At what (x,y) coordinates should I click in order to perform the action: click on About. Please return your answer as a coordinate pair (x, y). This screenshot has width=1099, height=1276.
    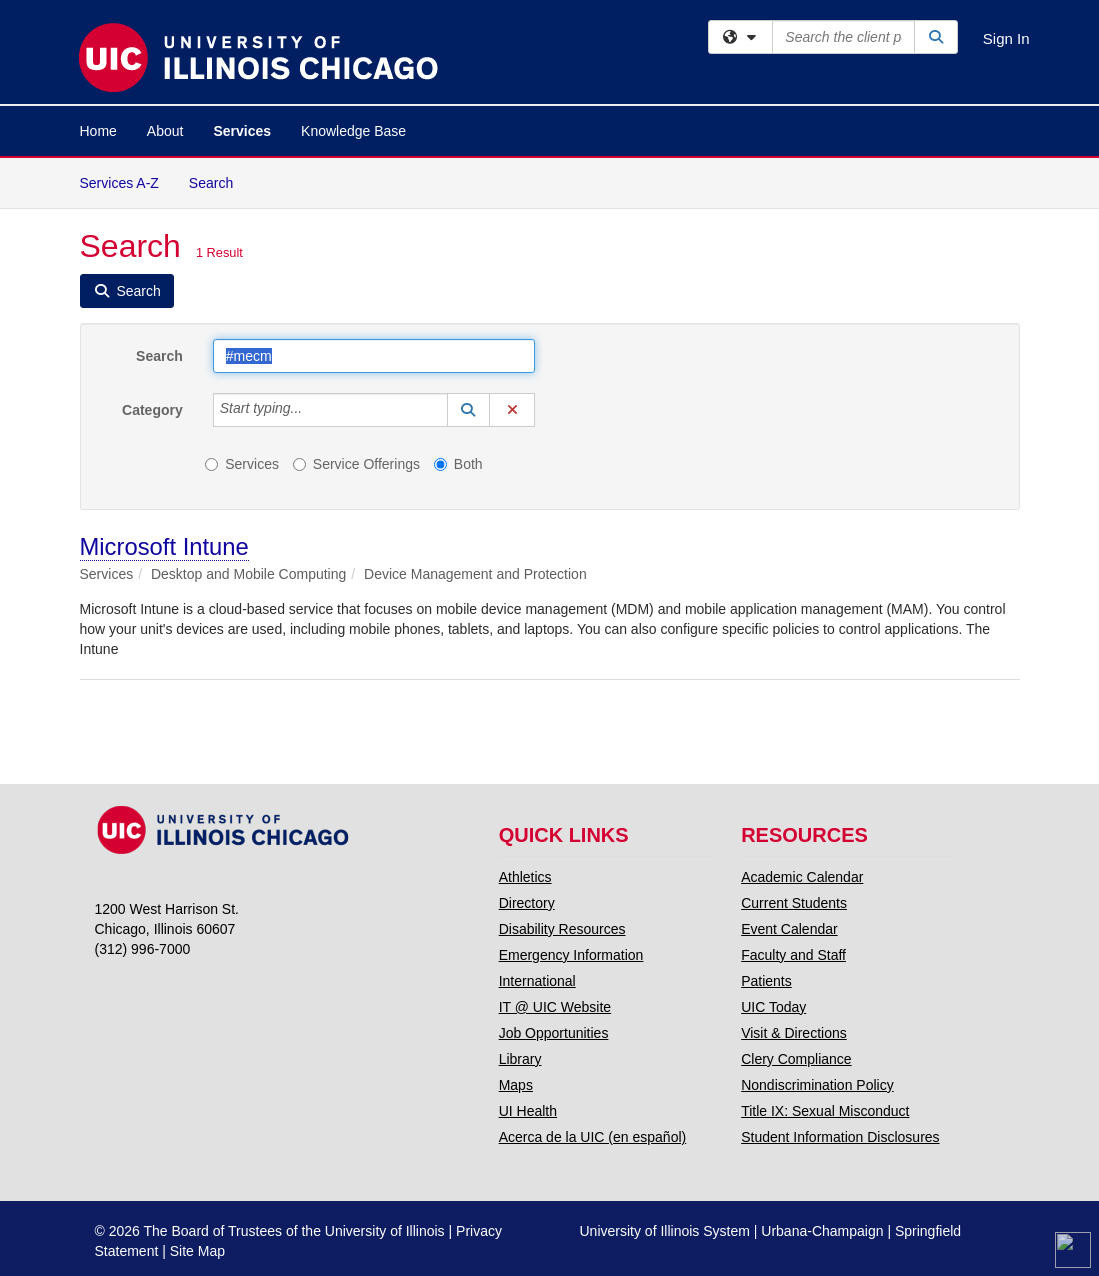
    Looking at the image, I should click on (165, 131).